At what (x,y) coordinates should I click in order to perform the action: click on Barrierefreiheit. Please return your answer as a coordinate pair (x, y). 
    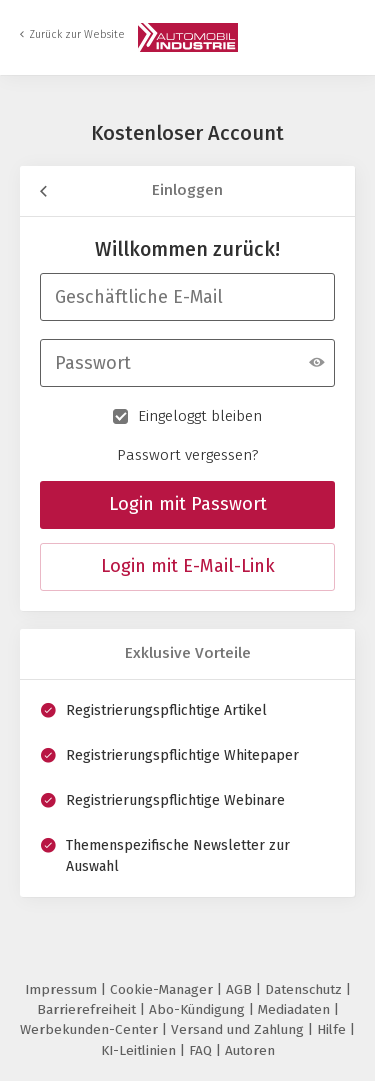
    Looking at the image, I should click on (88, 1009).